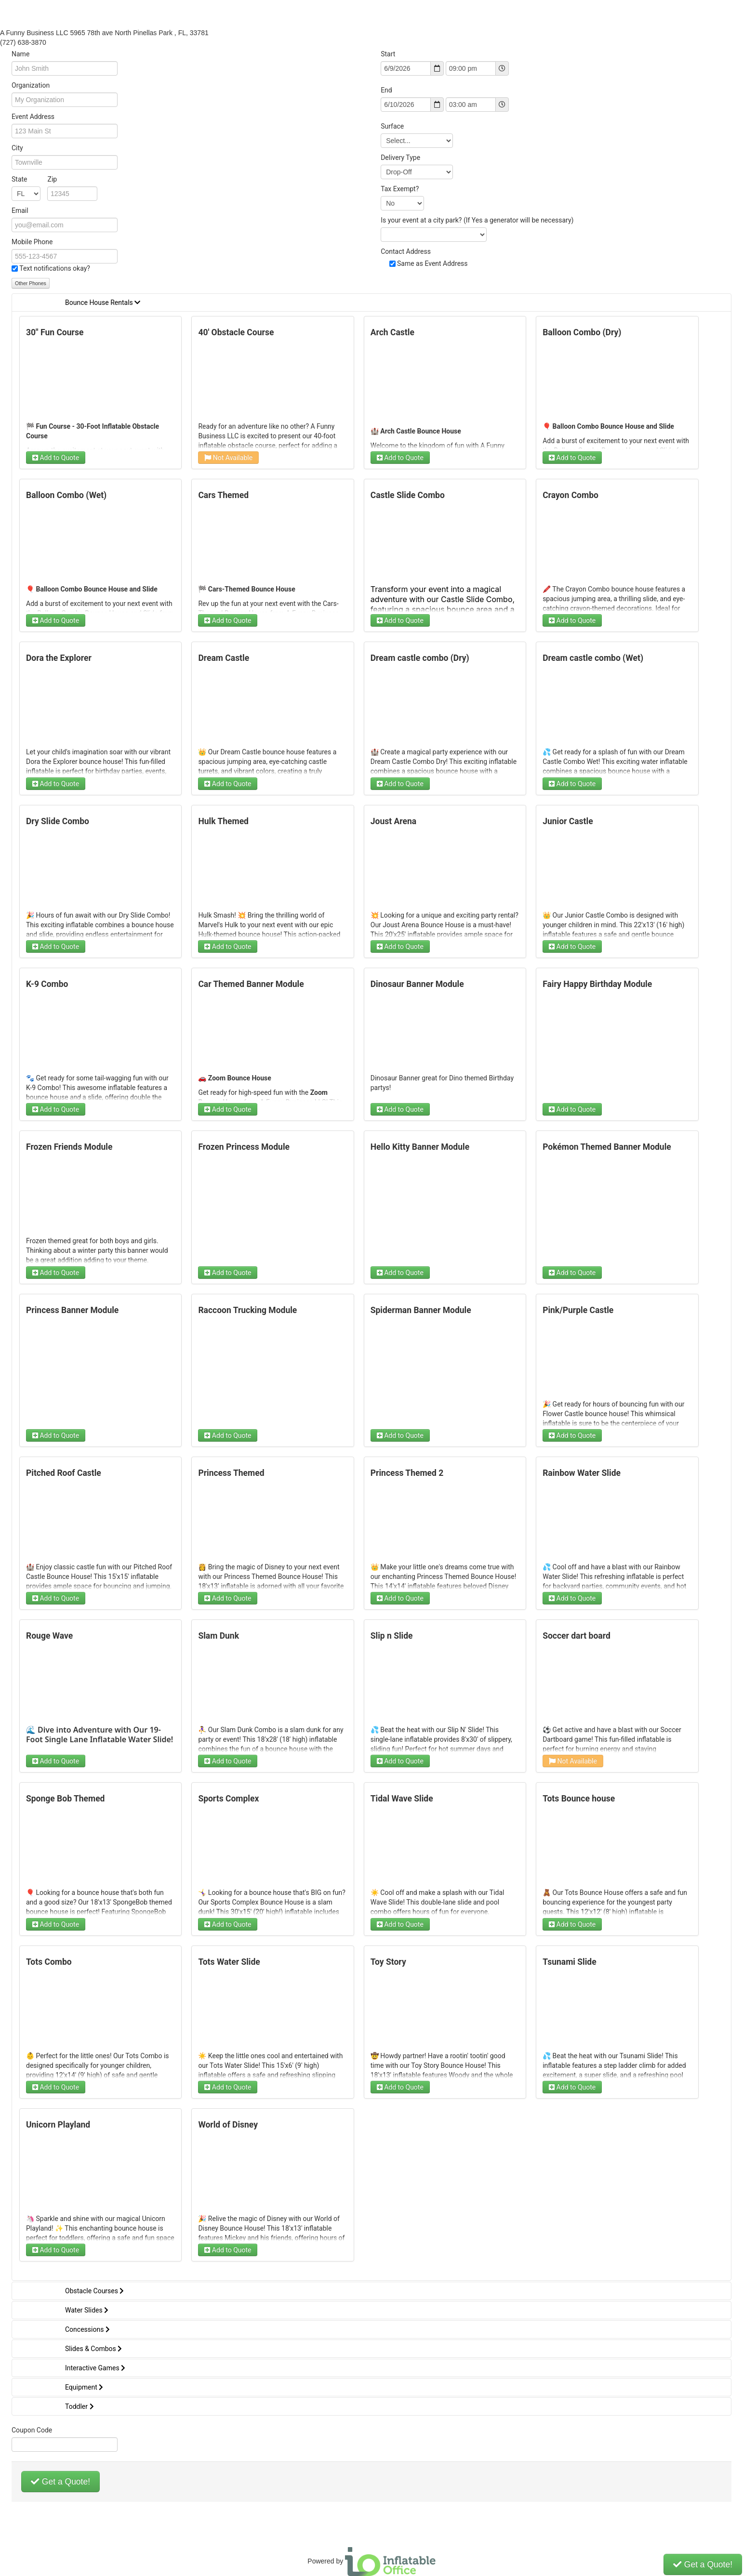  Describe the element at coordinates (402, 1798) in the screenshot. I see `Tidal Wave Slide` at that location.